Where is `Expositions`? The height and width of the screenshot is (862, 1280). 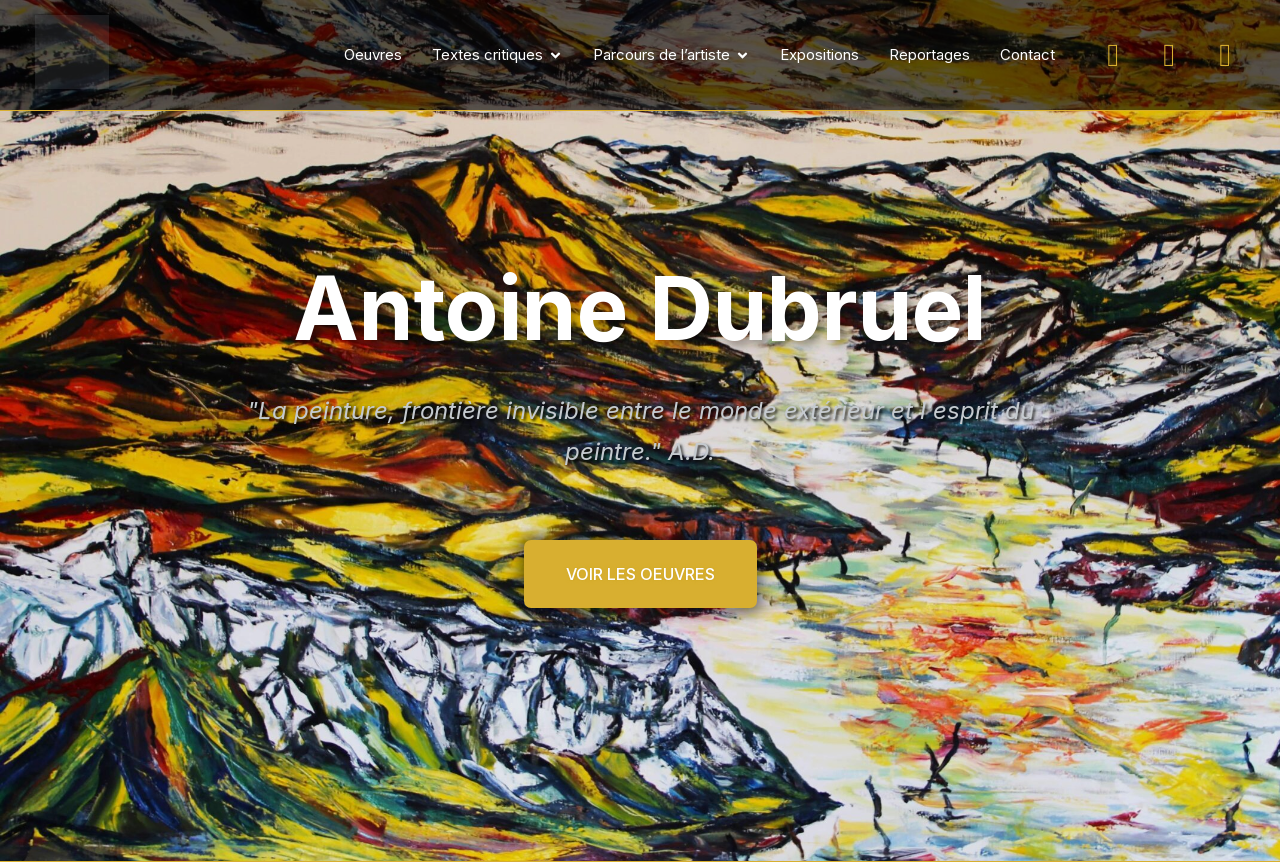
Expositions is located at coordinates (819, 54).